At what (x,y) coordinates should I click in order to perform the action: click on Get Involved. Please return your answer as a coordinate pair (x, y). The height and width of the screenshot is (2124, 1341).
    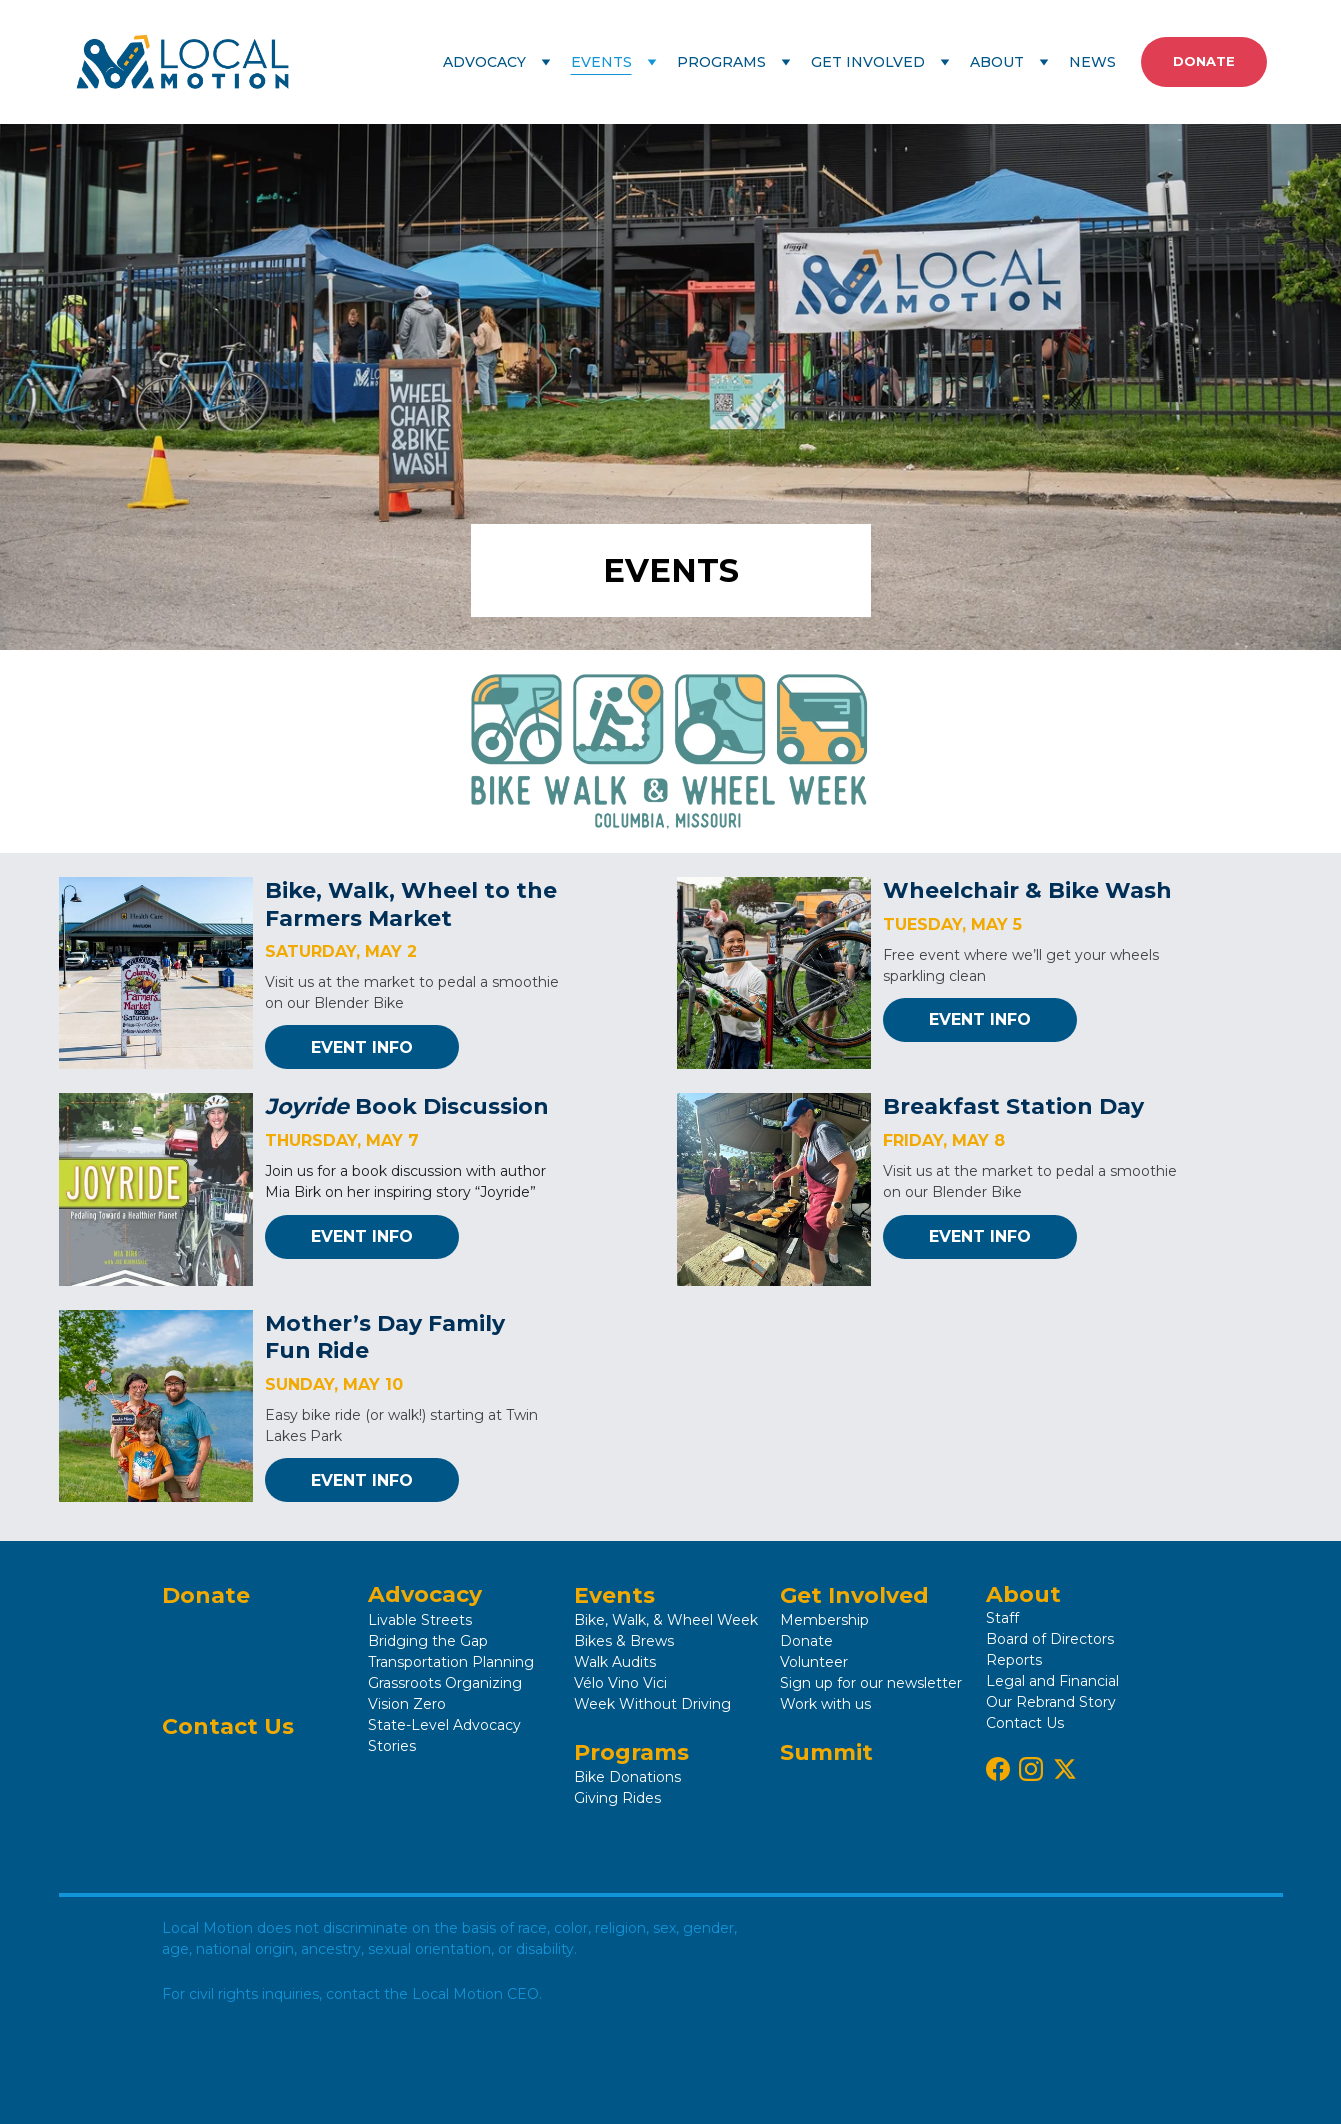
    Looking at the image, I should click on (854, 1595).